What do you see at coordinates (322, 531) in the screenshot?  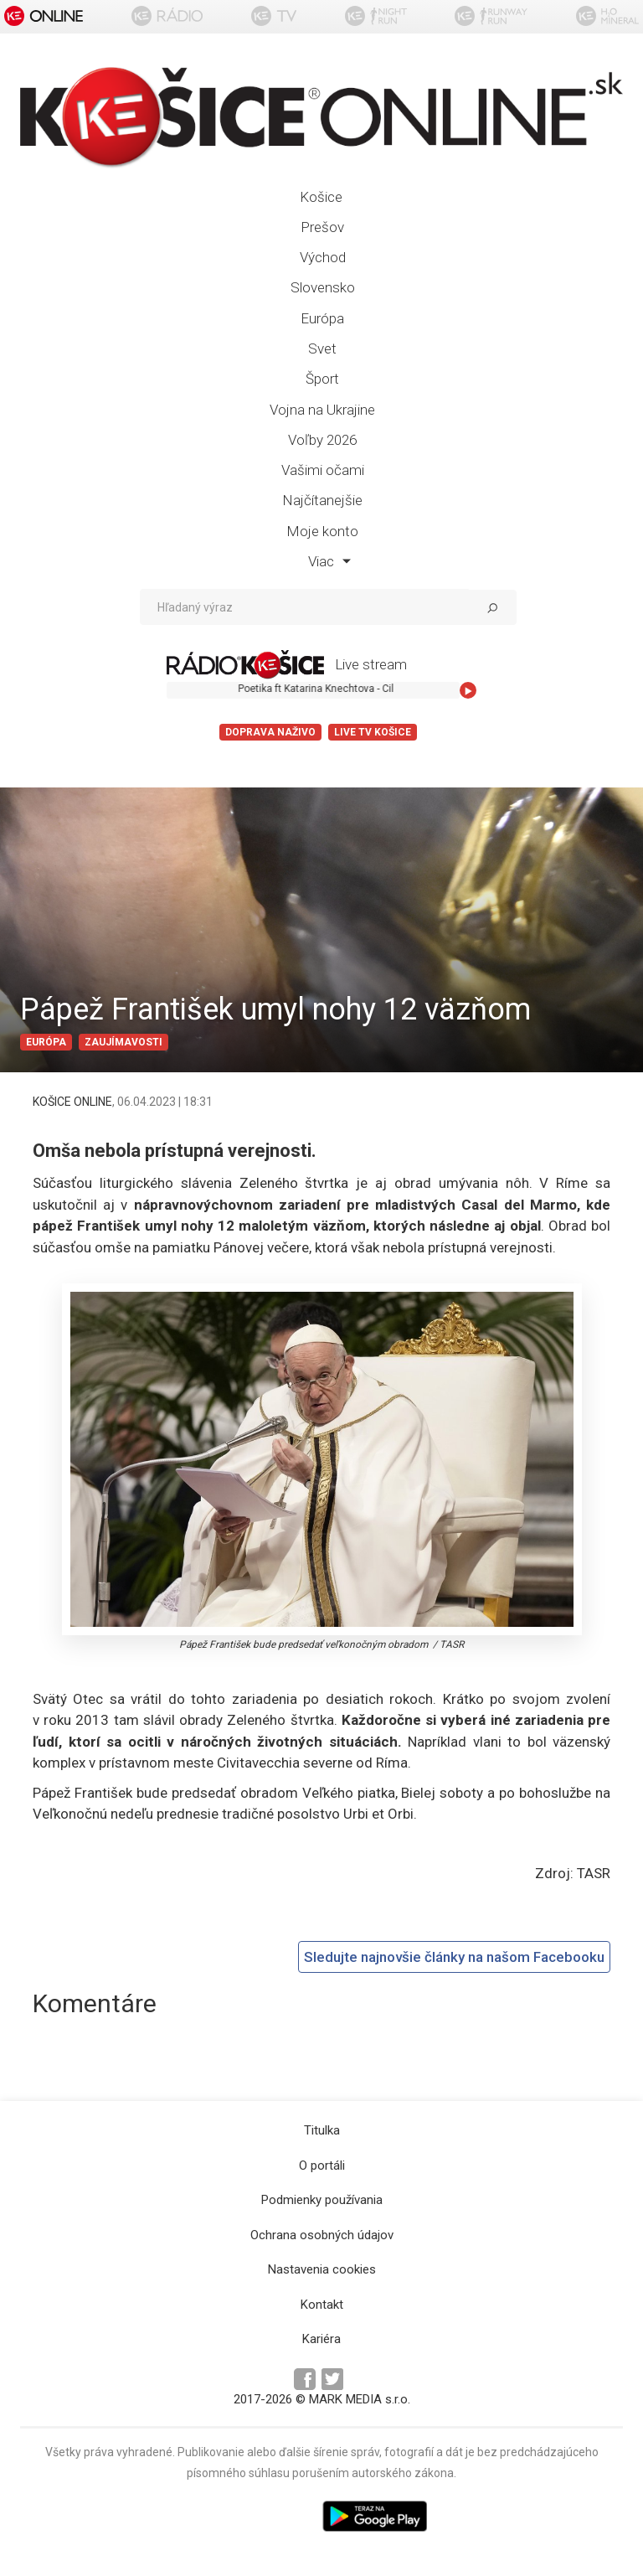 I see `Moje konto` at bounding box center [322, 531].